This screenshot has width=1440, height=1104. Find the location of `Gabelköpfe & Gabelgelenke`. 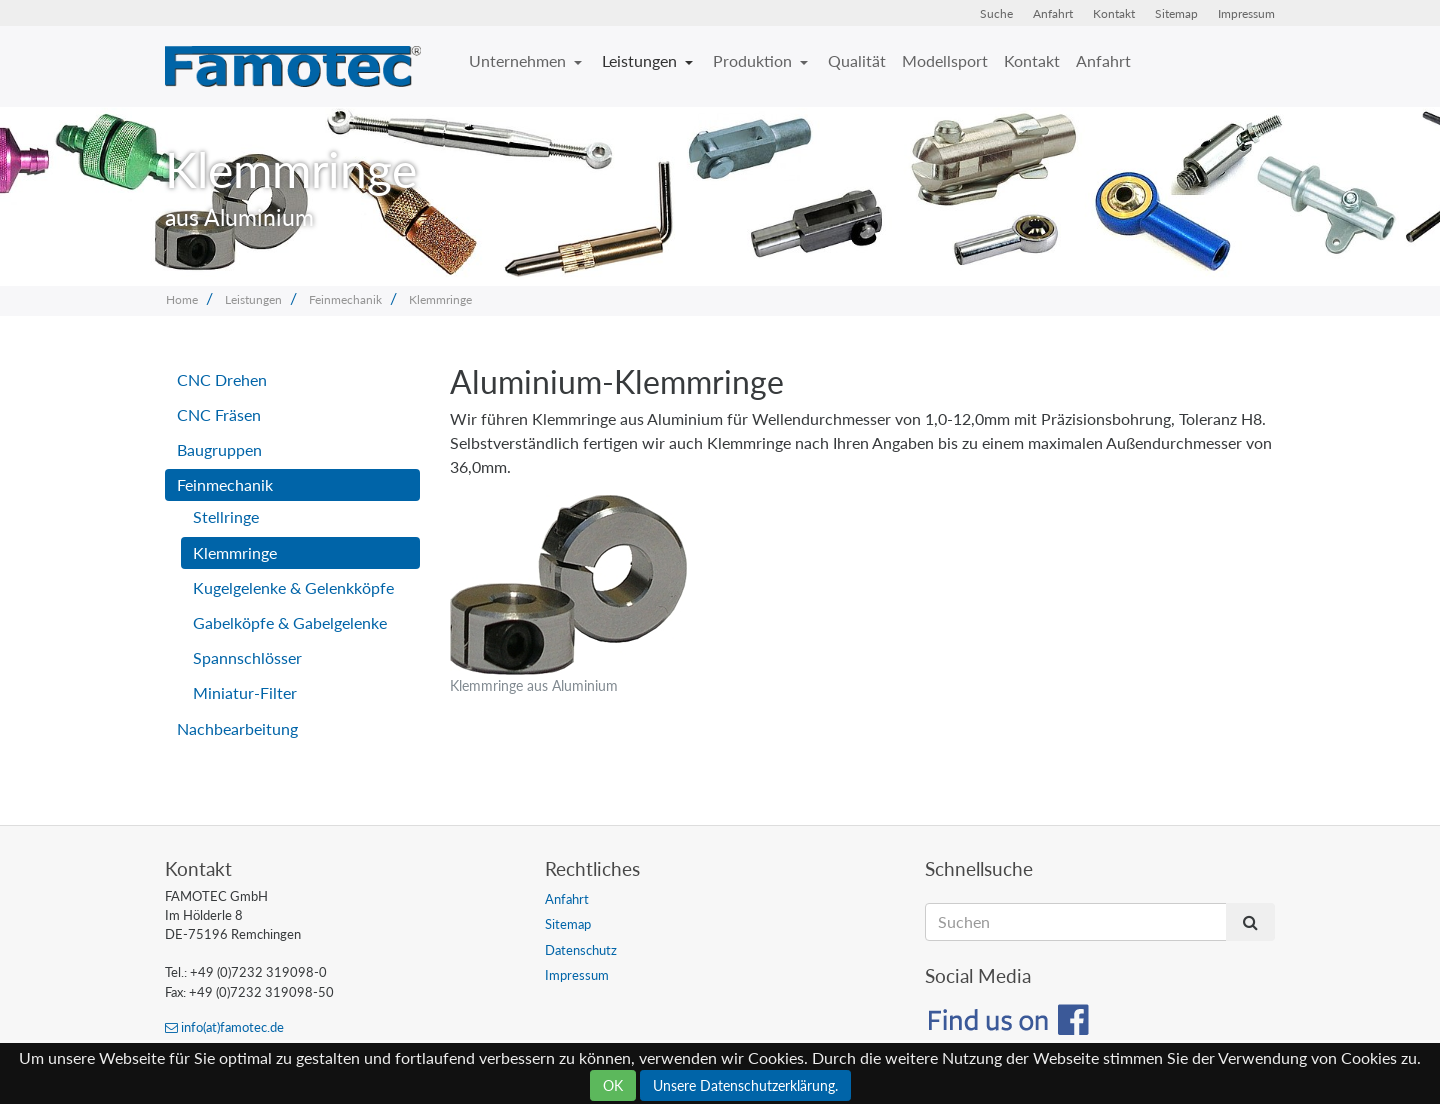

Gabelköpfe & Gabelgelenke is located at coordinates (290, 622).